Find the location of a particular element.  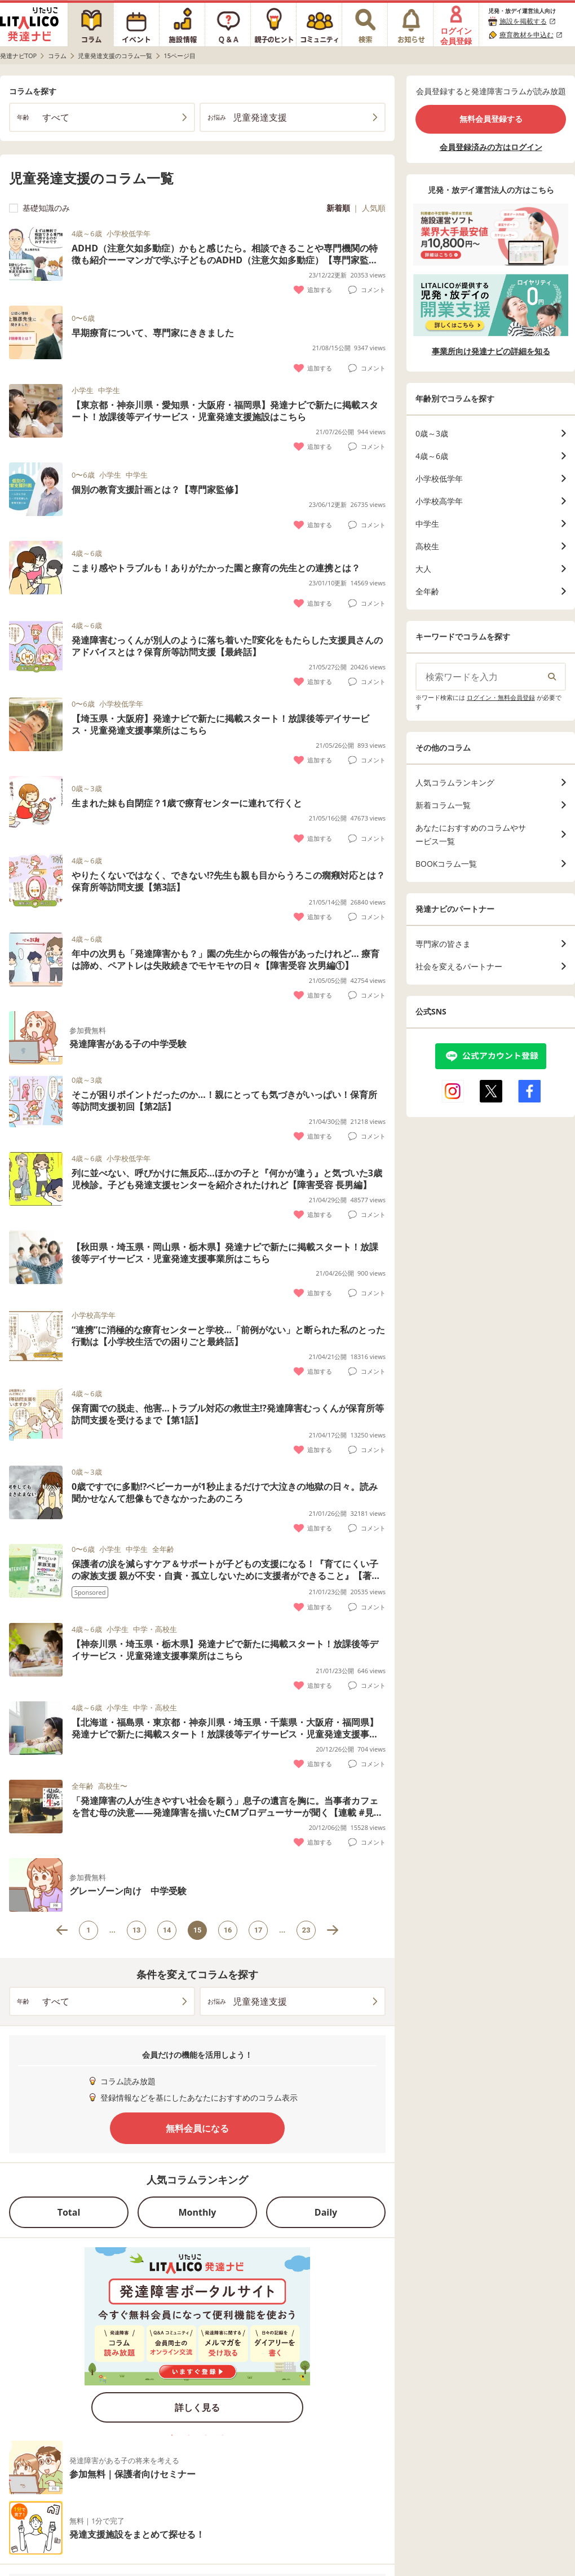

3 [tab] is located at coordinates (205, 2435).